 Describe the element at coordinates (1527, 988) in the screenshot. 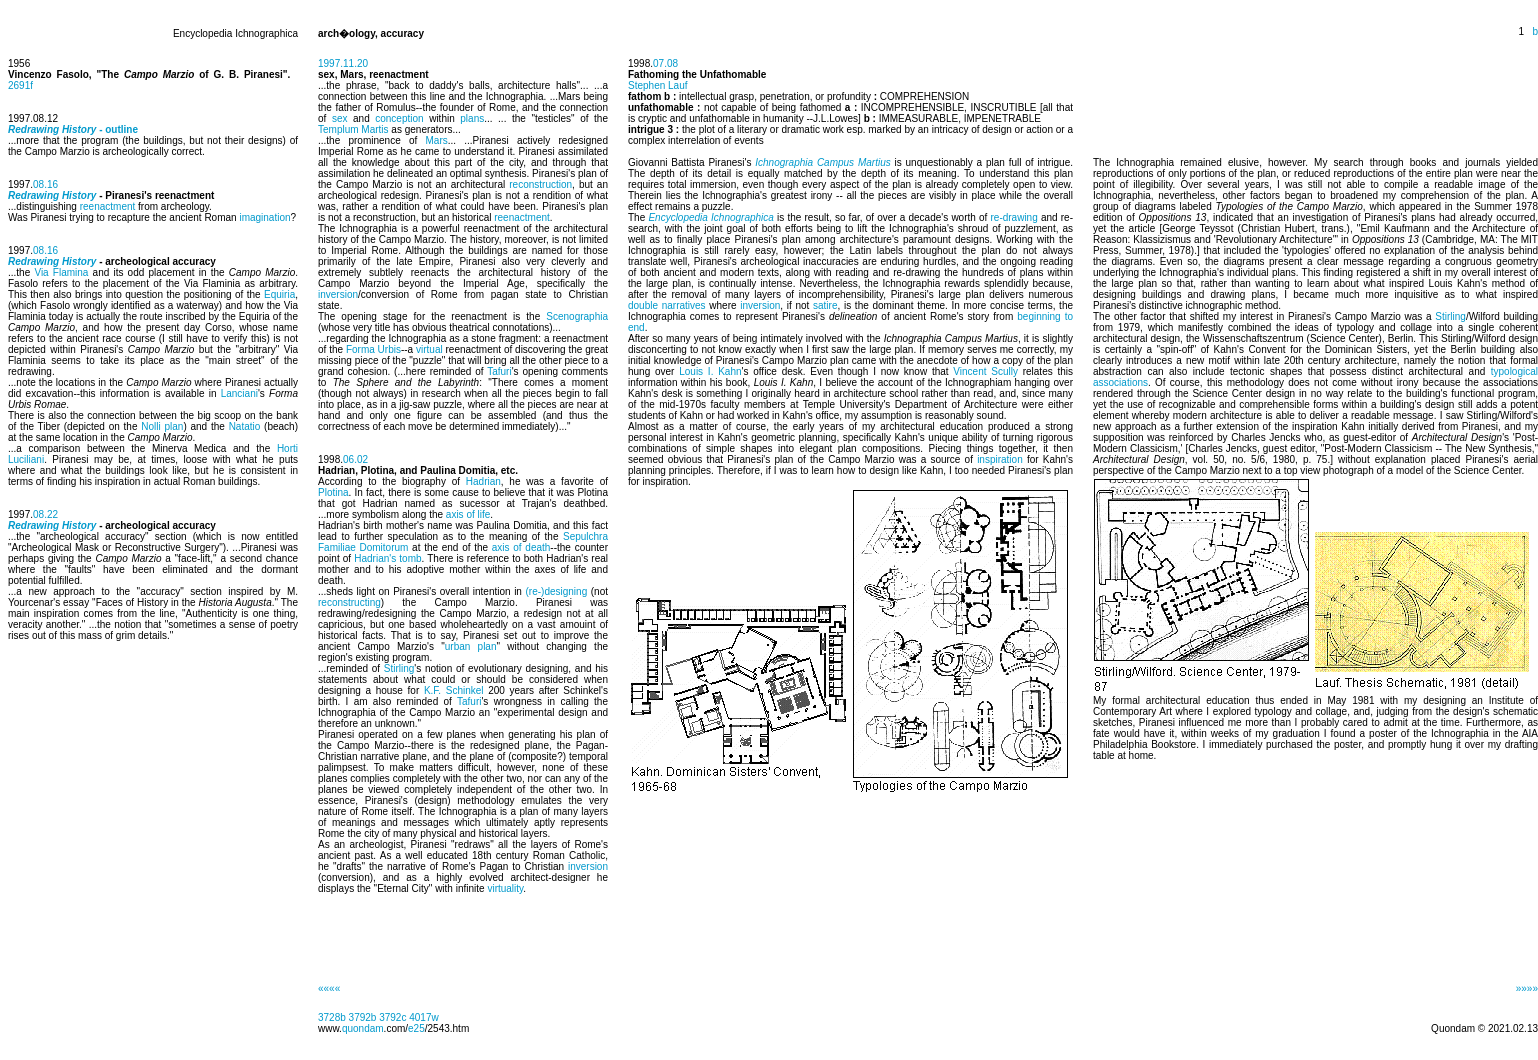

I see `»»»»` at that location.